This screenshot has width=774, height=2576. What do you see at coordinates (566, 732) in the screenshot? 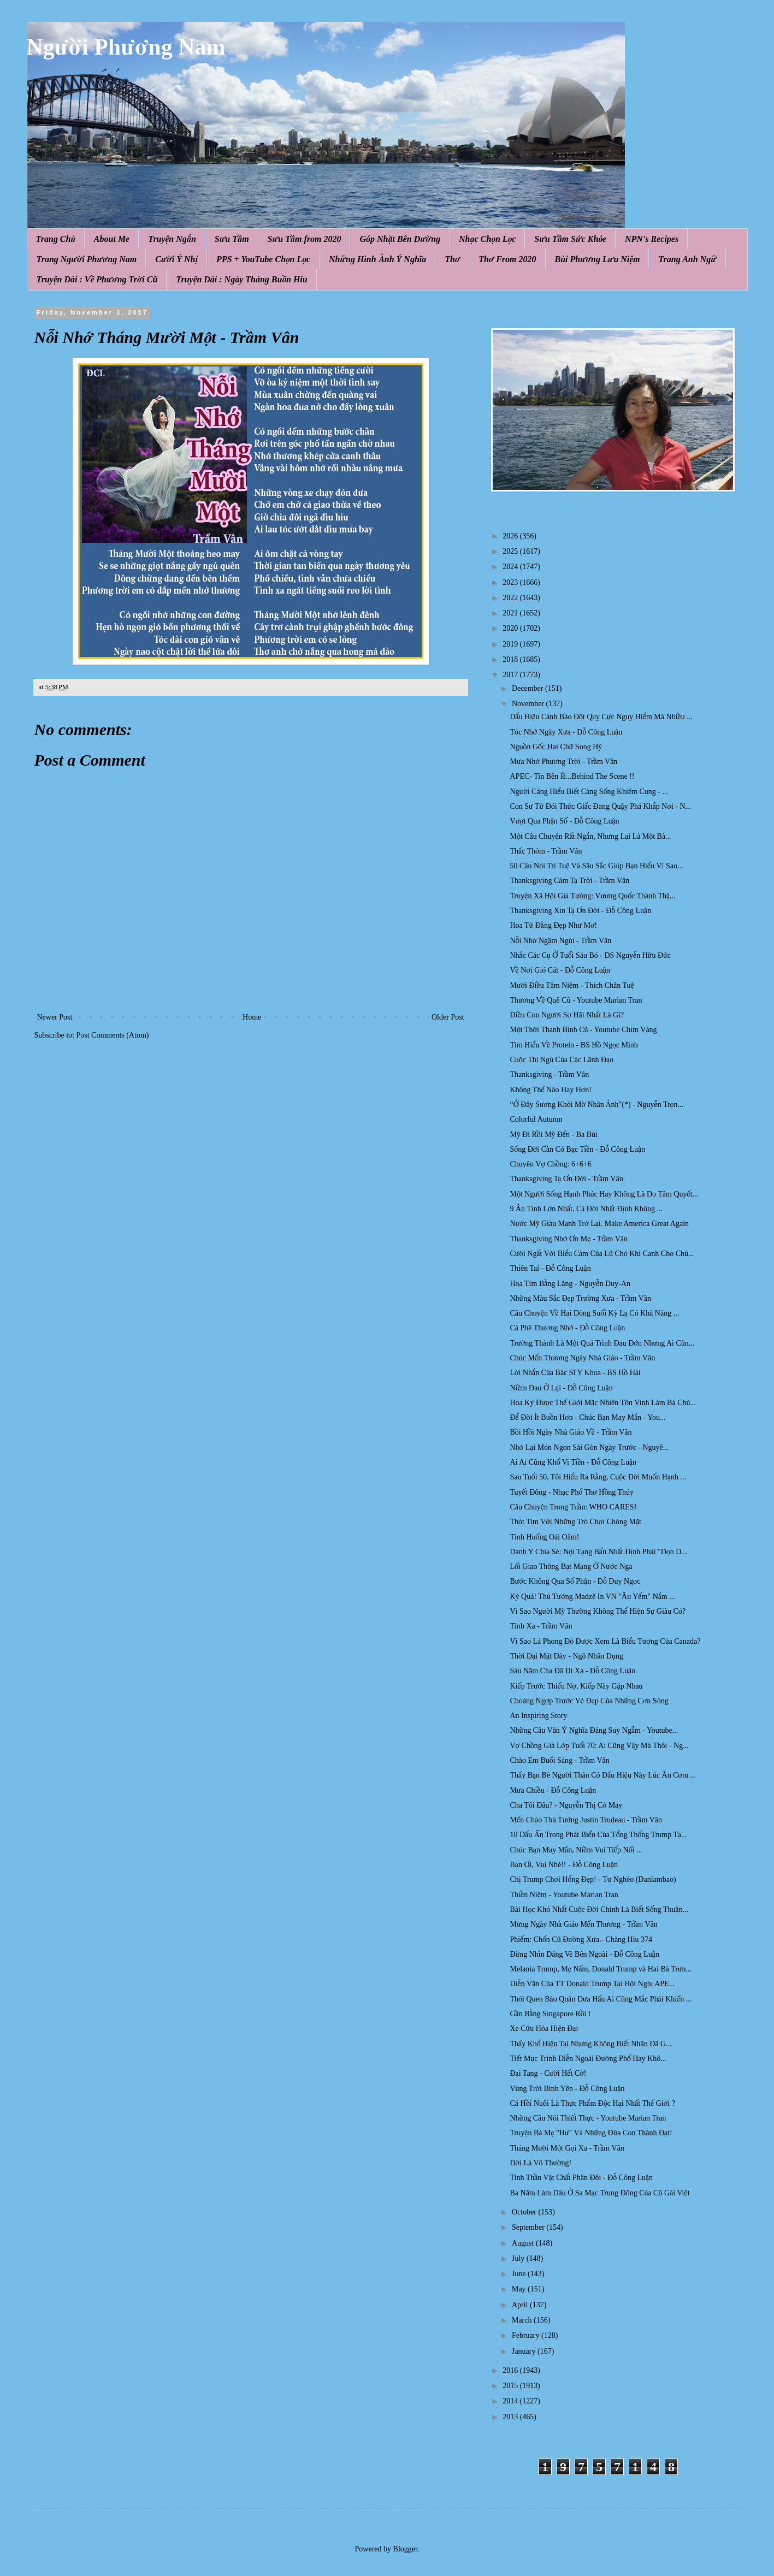
I see `Tóc Nhớ Ngày Xưa - Đỗ Công Luận` at bounding box center [566, 732].